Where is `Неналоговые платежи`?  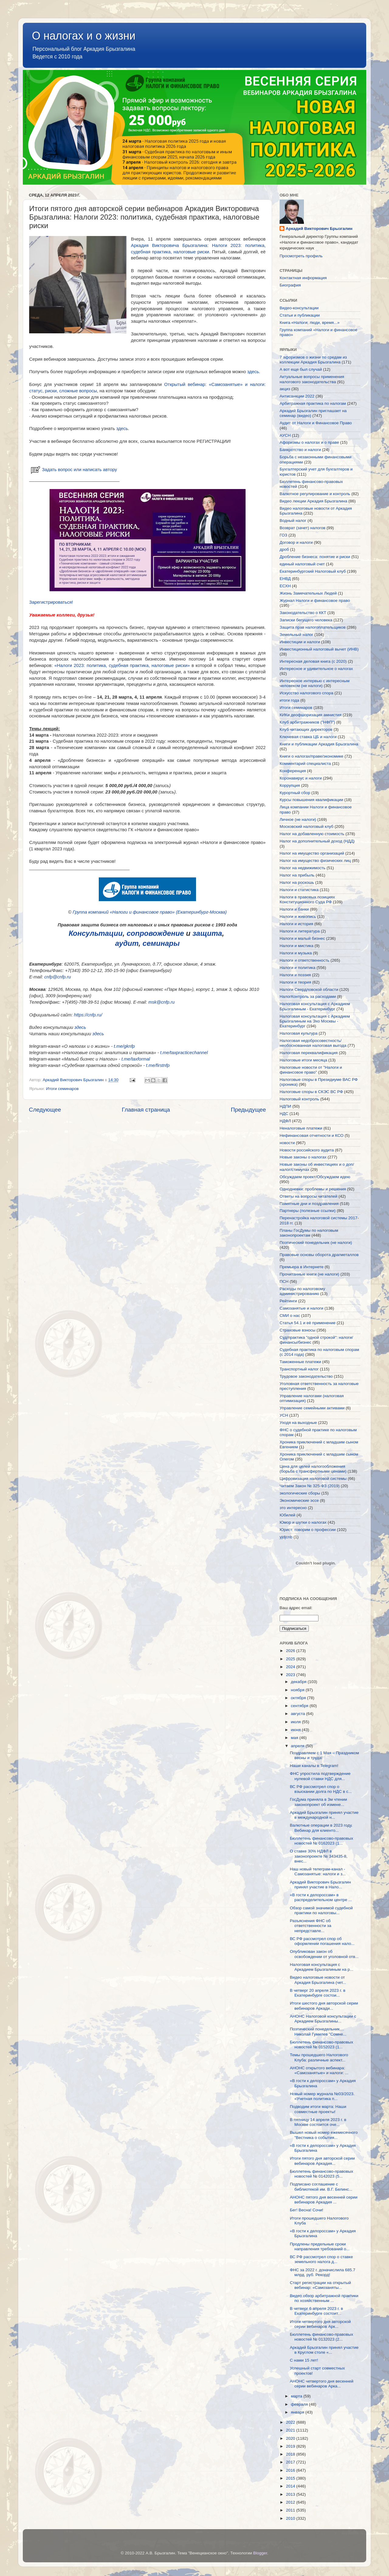 Неналоговые платежи is located at coordinates (301, 1128).